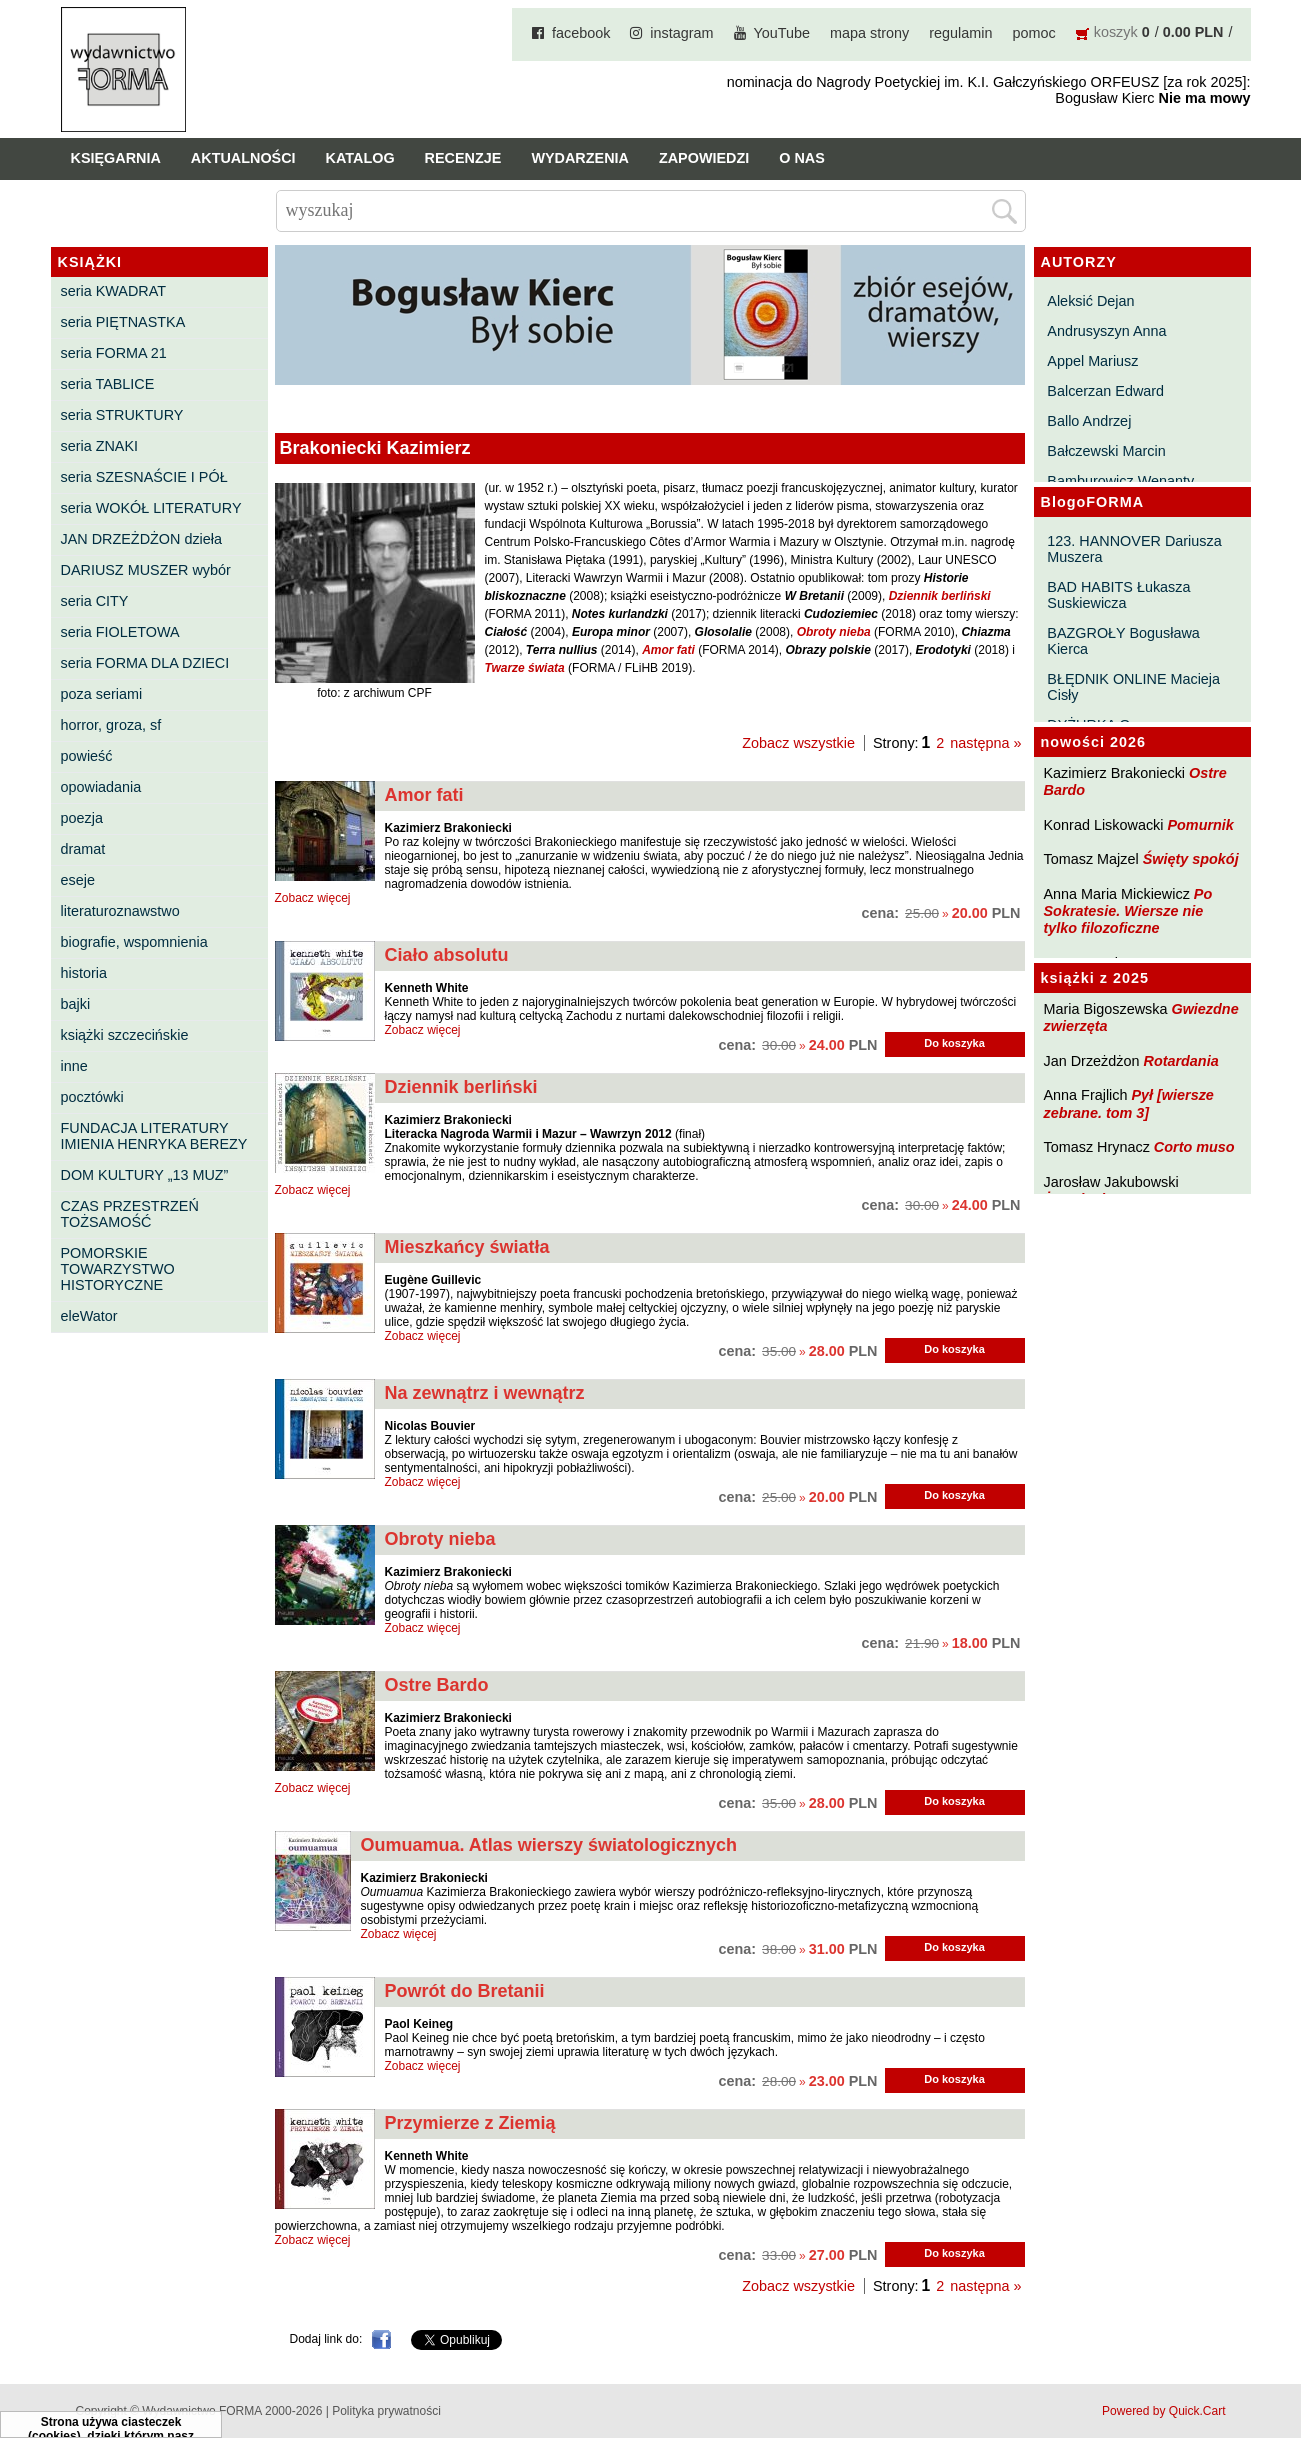  I want to click on Zapowiedzi, so click(704, 158).